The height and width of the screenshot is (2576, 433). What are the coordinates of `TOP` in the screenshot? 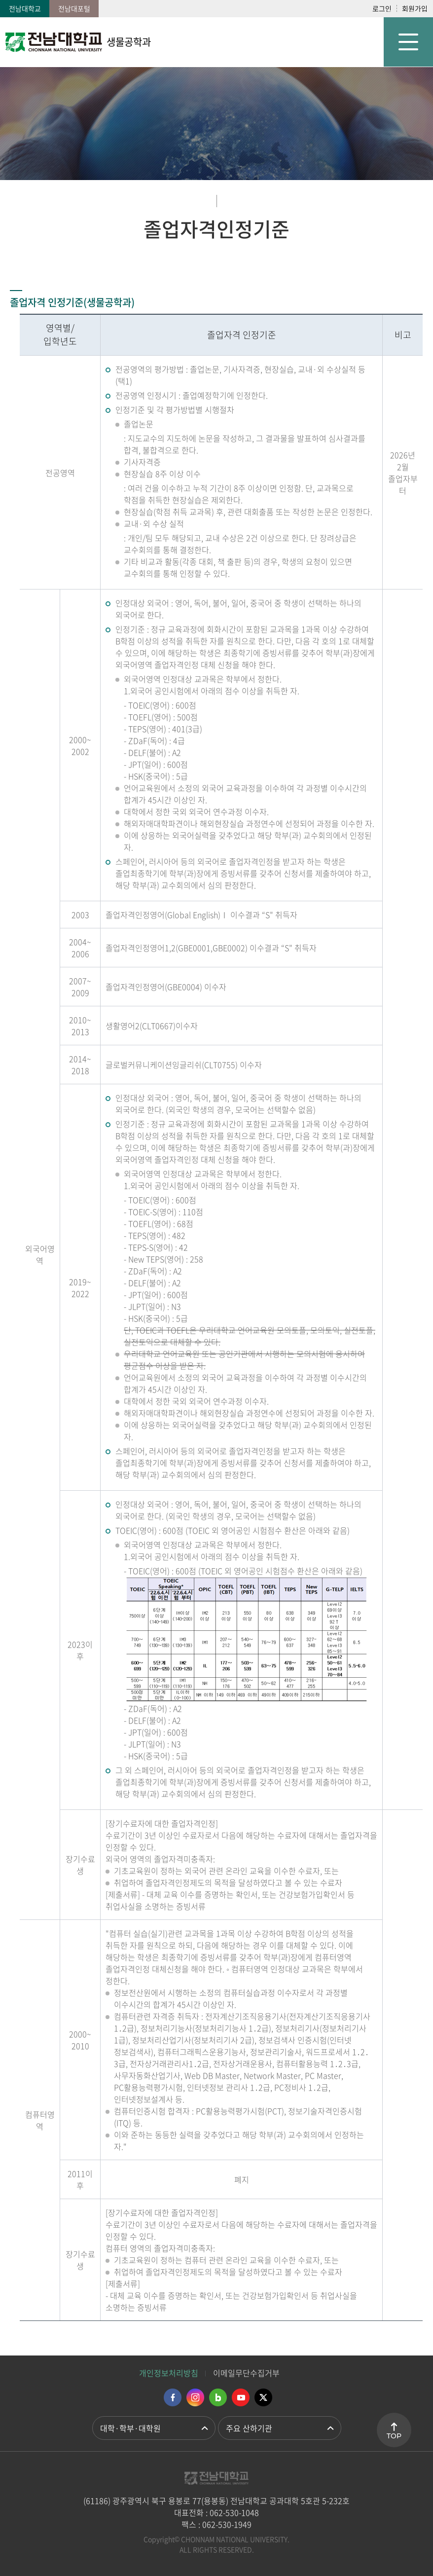 It's located at (394, 2435).